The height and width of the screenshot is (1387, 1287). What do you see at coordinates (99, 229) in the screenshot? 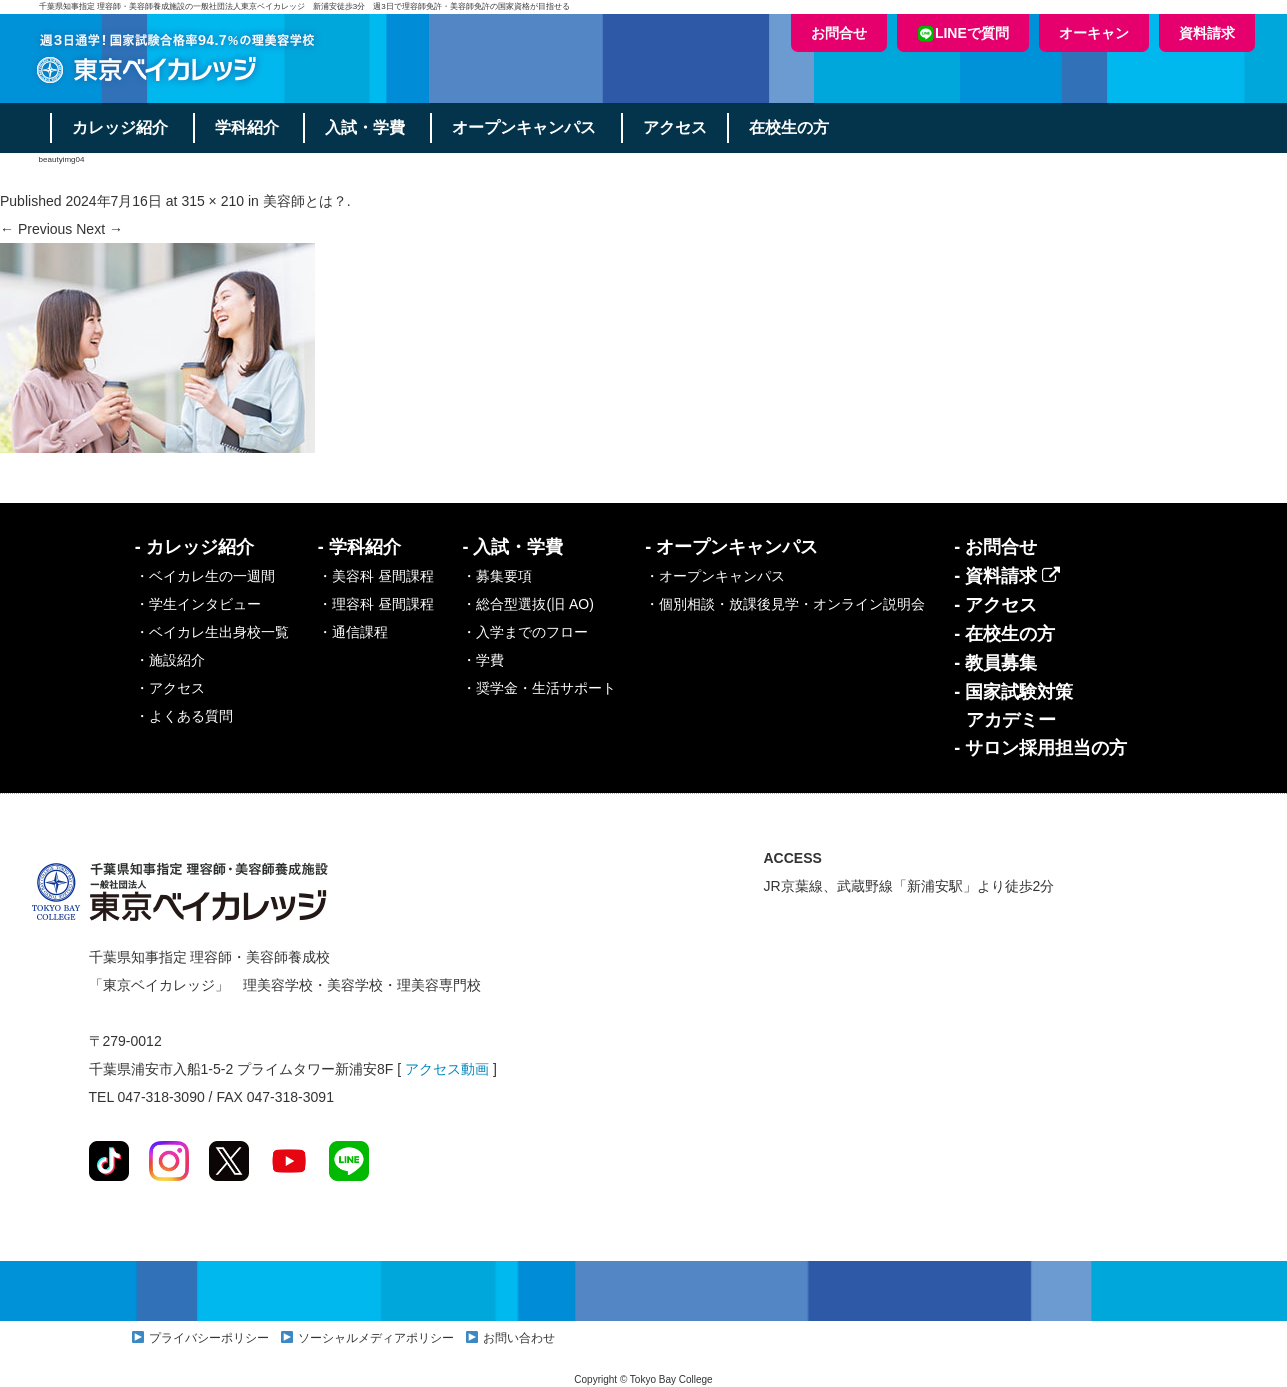
I see `Next →` at bounding box center [99, 229].